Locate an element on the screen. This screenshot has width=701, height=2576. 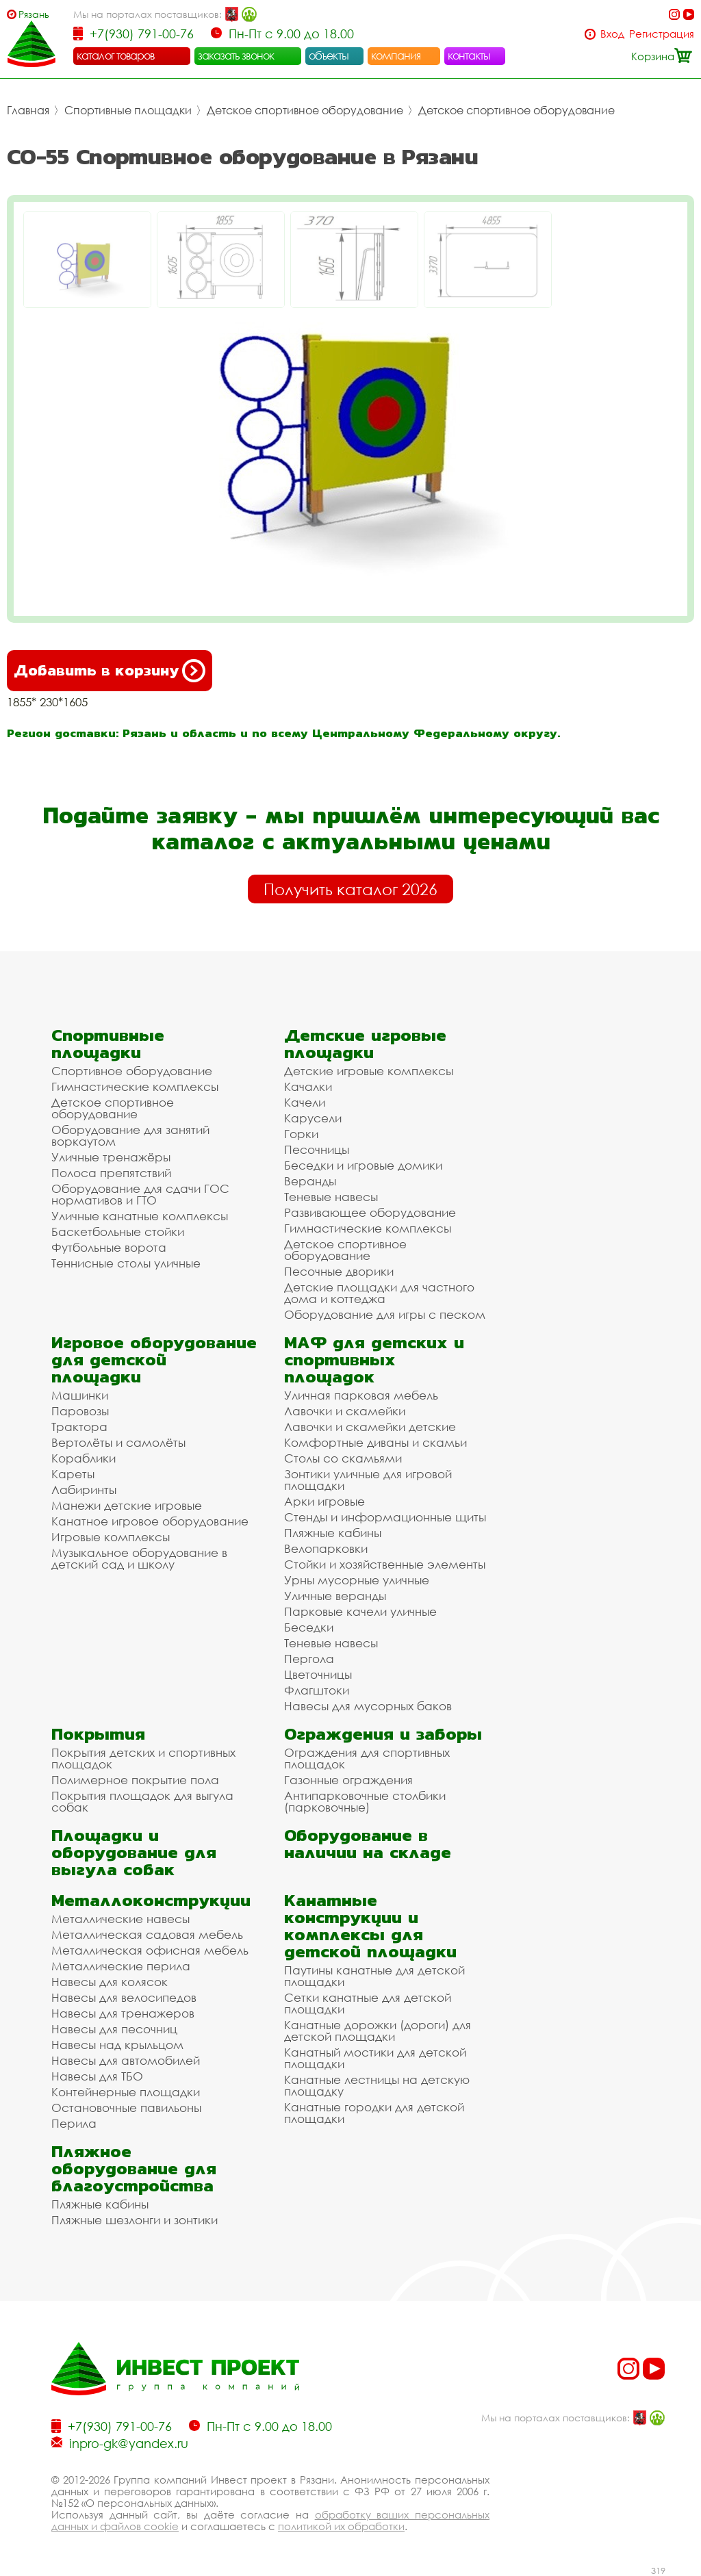
Уличные веранды is located at coordinates (335, 1595).